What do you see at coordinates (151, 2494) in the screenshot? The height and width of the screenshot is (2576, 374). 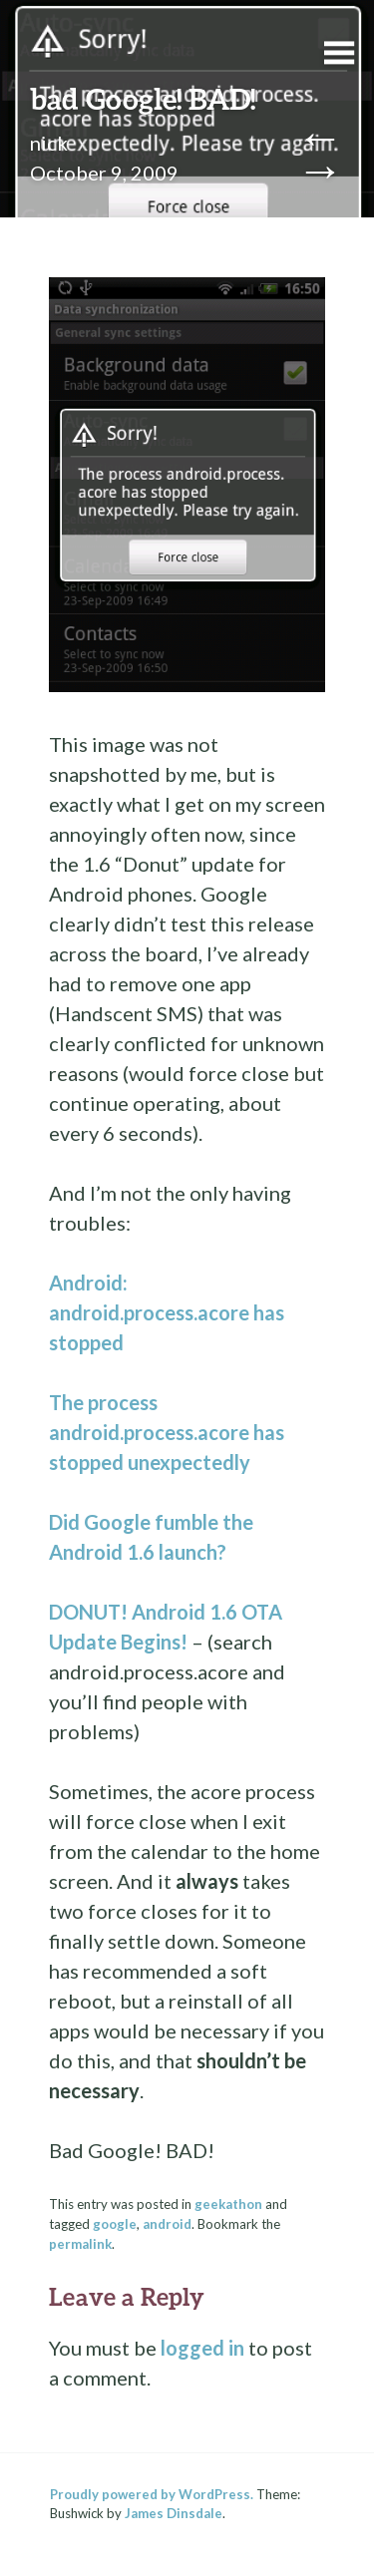 I see `Proudly powered by WordPress.` at bounding box center [151, 2494].